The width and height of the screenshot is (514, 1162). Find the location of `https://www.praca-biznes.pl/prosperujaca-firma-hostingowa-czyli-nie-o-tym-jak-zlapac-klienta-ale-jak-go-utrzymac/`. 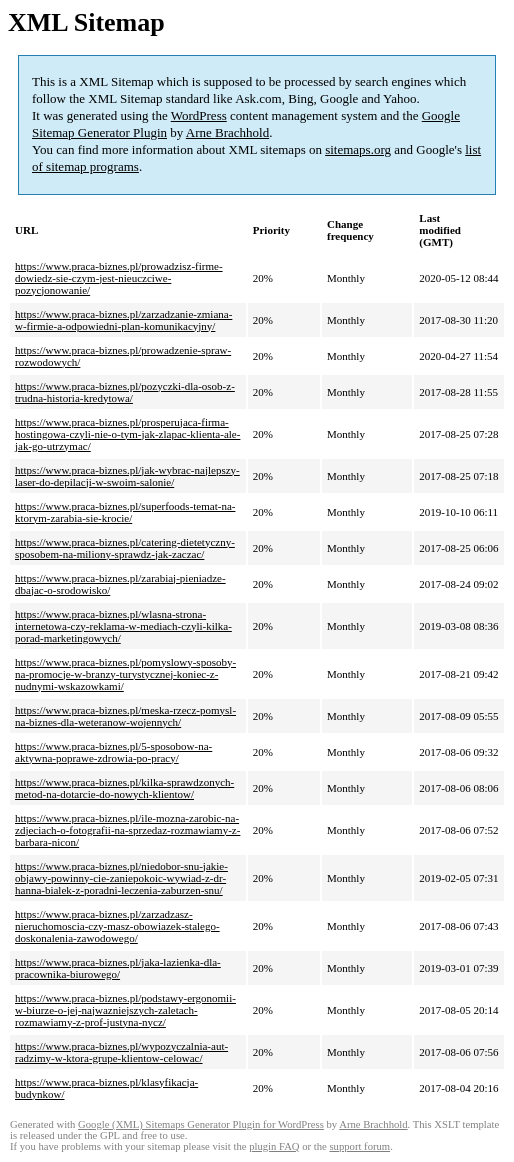

https://www.praca-biznes.pl/prosperujaca-firma-hostingowa-czyli-nie-o-tym-jak-zlapac-klienta-ale-jak-go-utrzymac/ is located at coordinates (127, 434).